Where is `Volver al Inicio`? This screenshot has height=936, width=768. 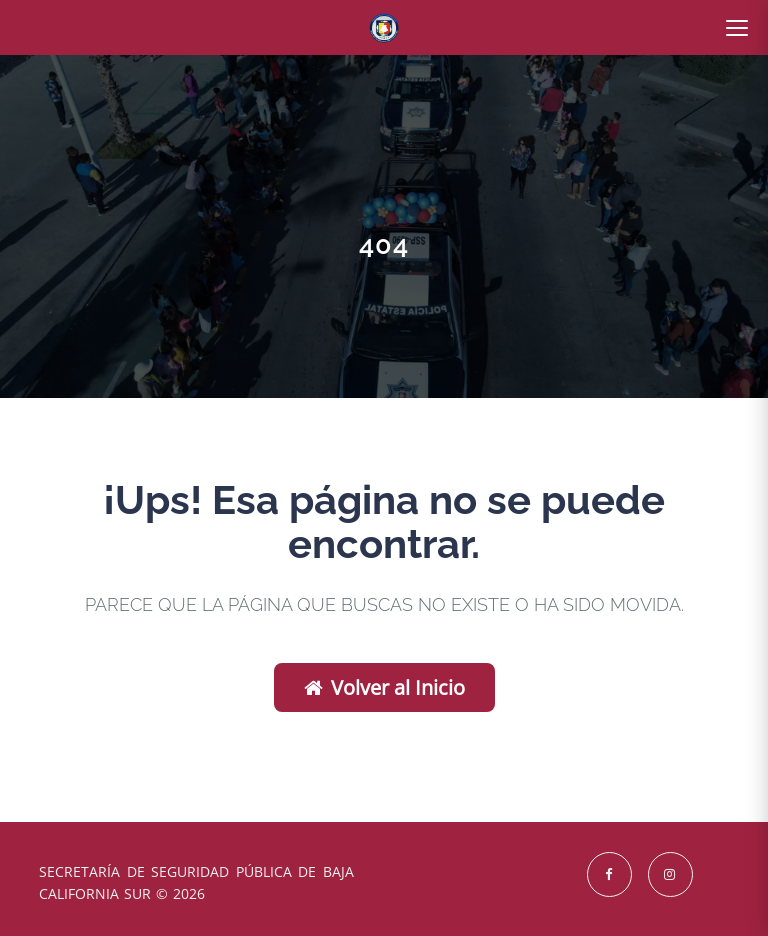
Volver al Inicio is located at coordinates (384, 687).